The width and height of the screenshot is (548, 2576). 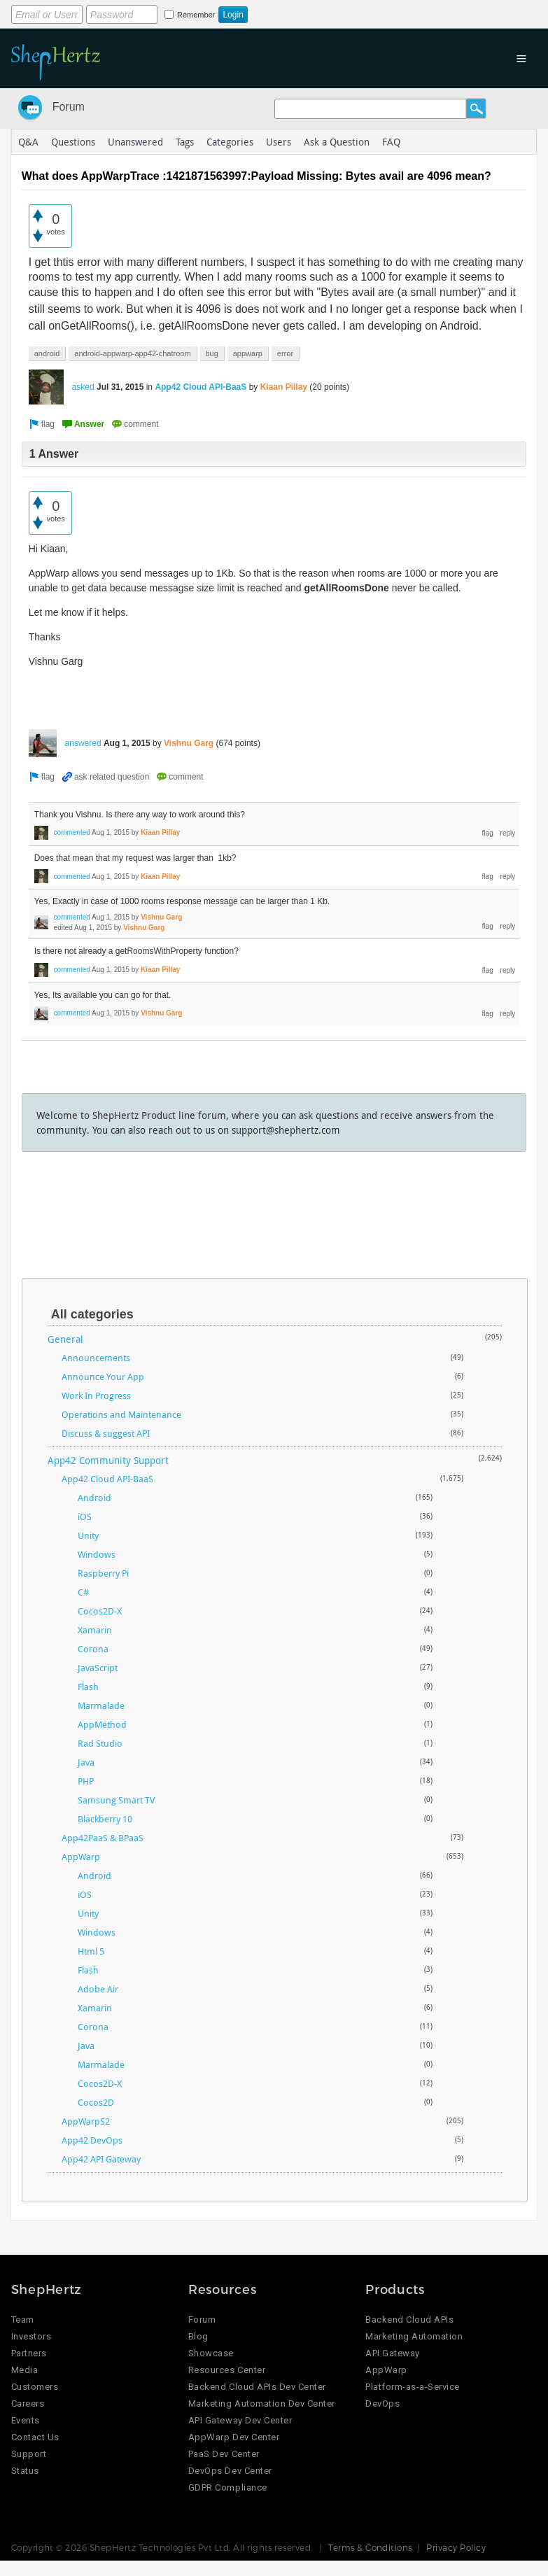 What do you see at coordinates (188, 743) in the screenshot?
I see `Vishnu Garg` at bounding box center [188, 743].